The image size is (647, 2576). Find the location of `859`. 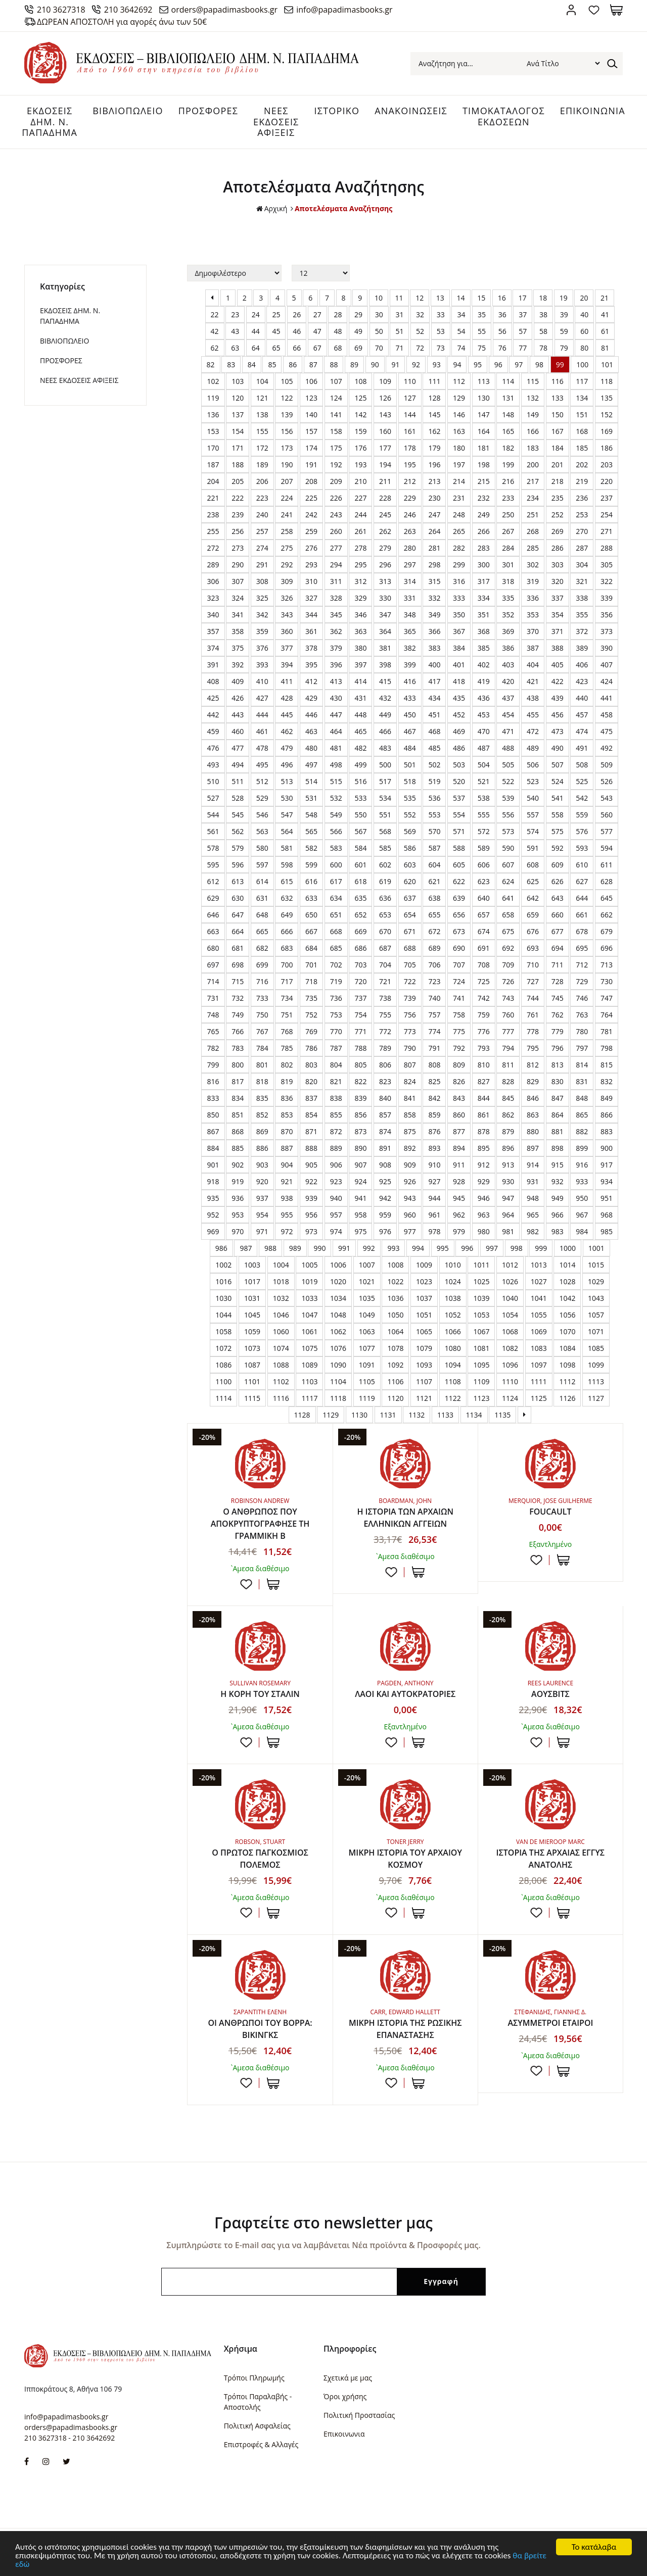

859 is located at coordinates (434, 1115).